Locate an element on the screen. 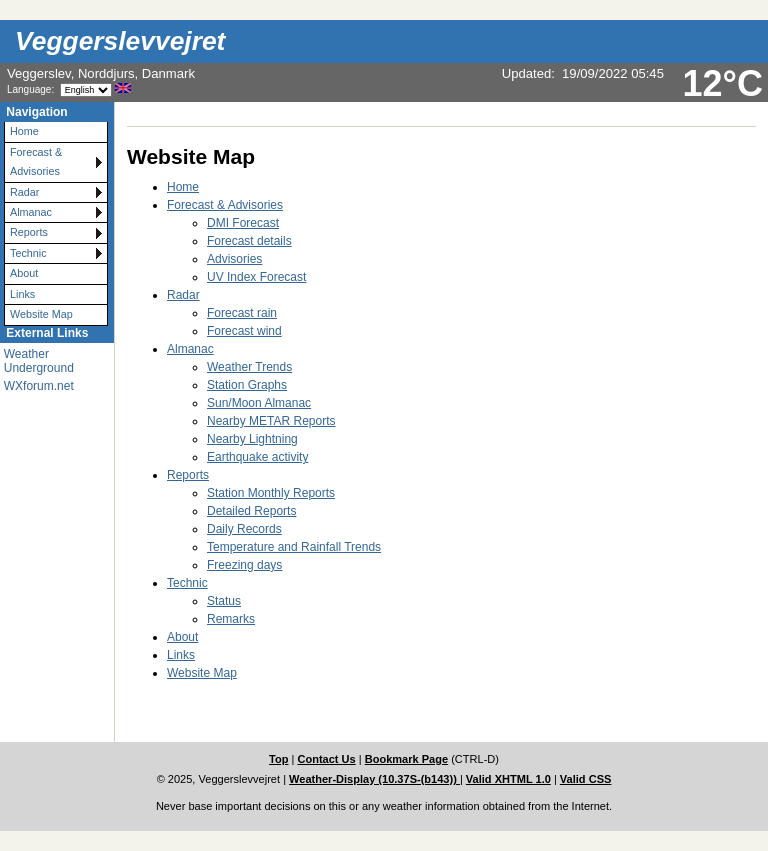 This screenshot has width=768, height=851. Freezing days is located at coordinates (244, 565).